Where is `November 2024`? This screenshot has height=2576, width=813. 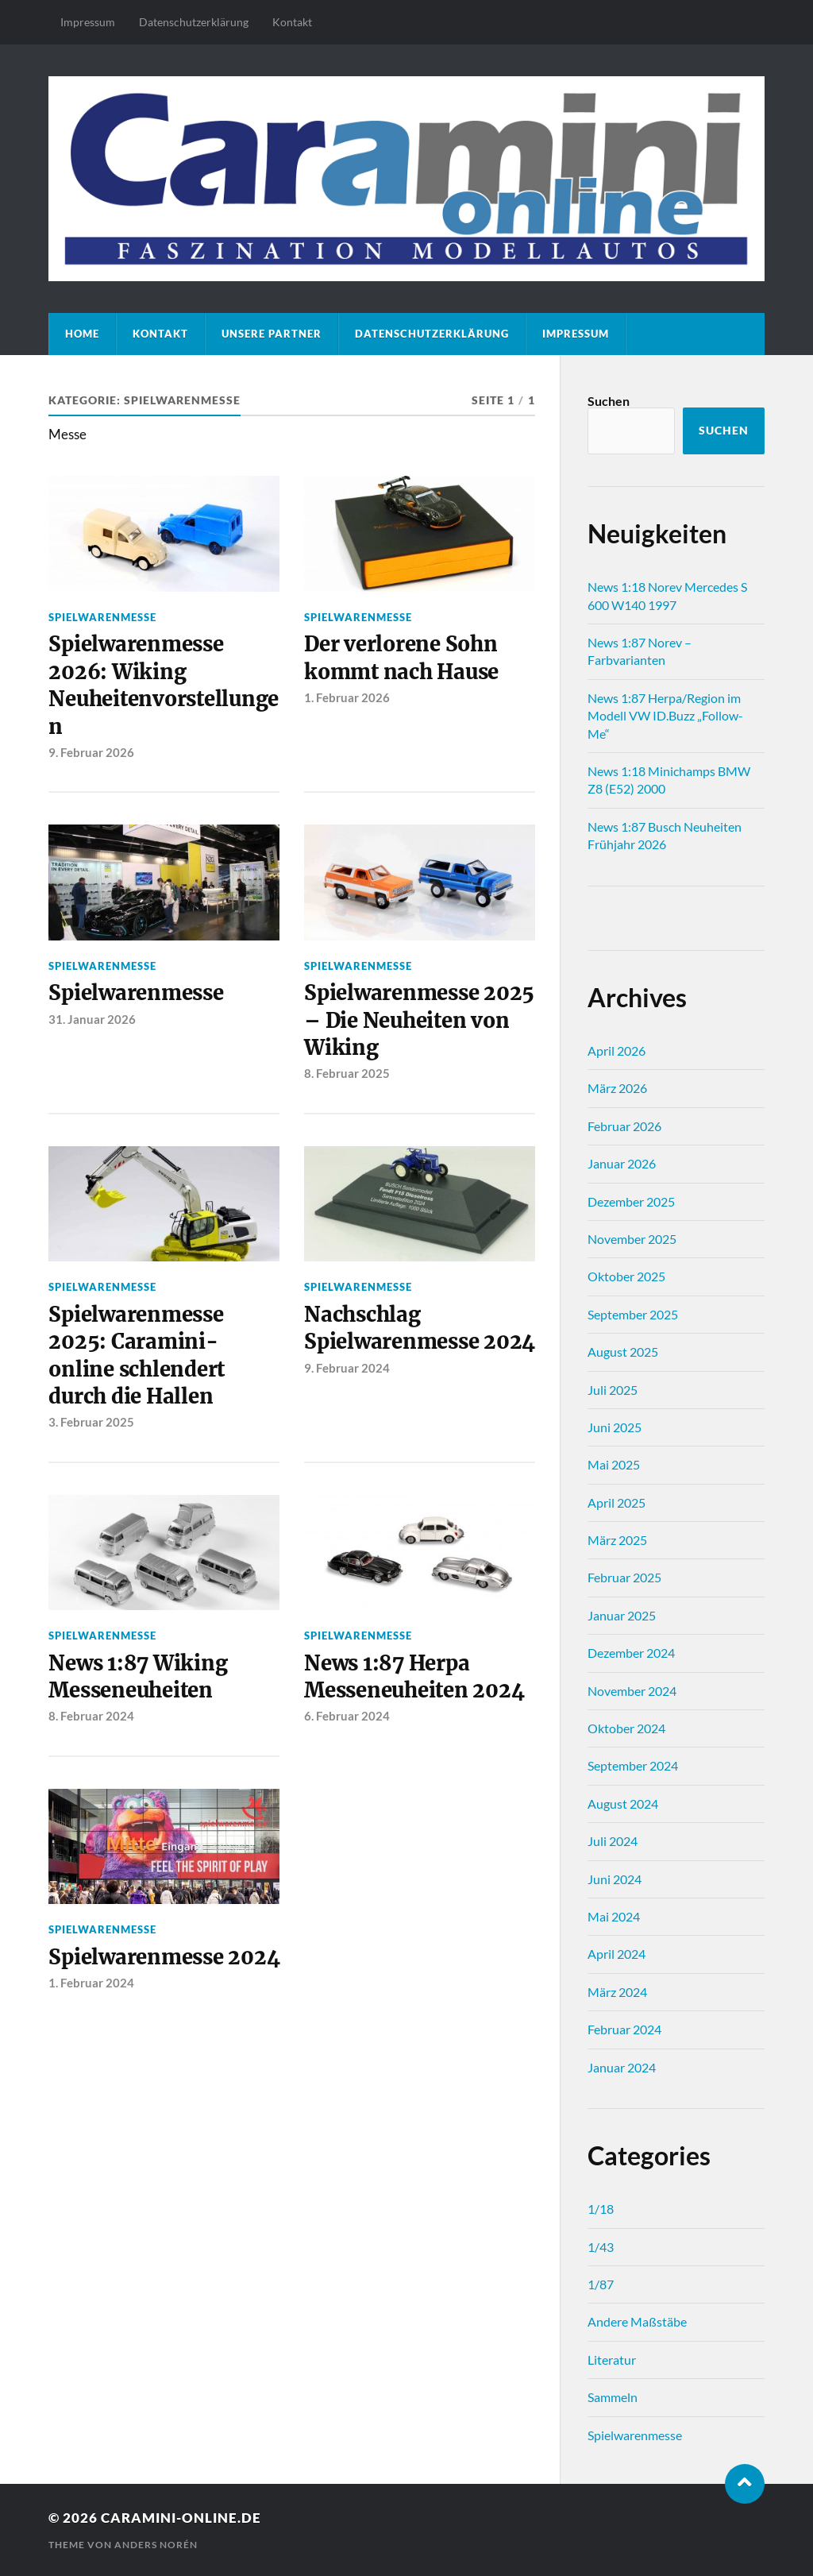 November 2024 is located at coordinates (632, 1690).